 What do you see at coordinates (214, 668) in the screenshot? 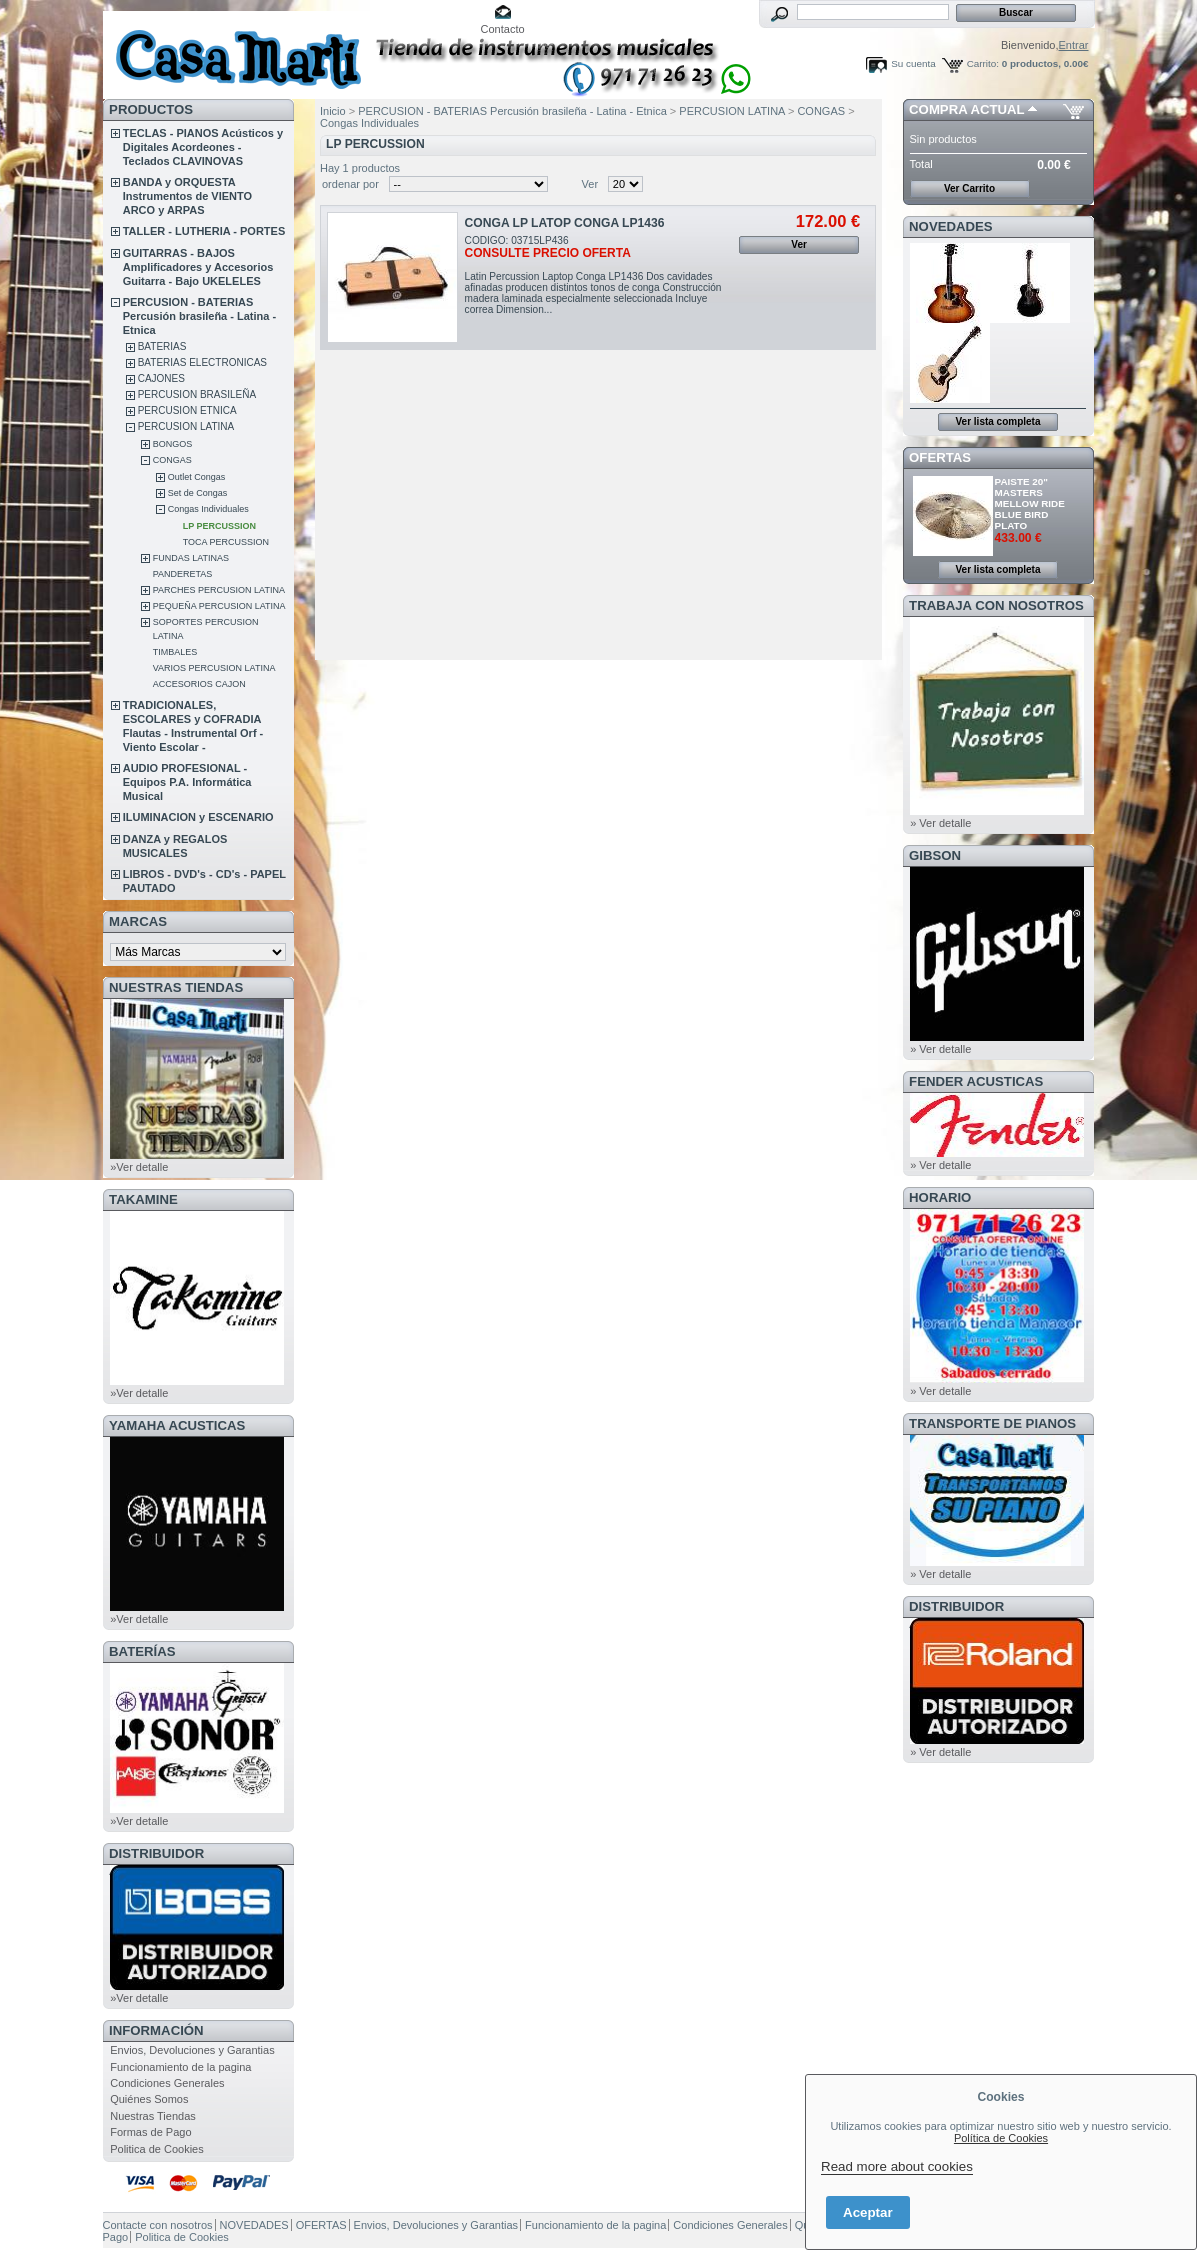
I see `VARIOS PERCUSION LATINA` at bounding box center [214, 668].